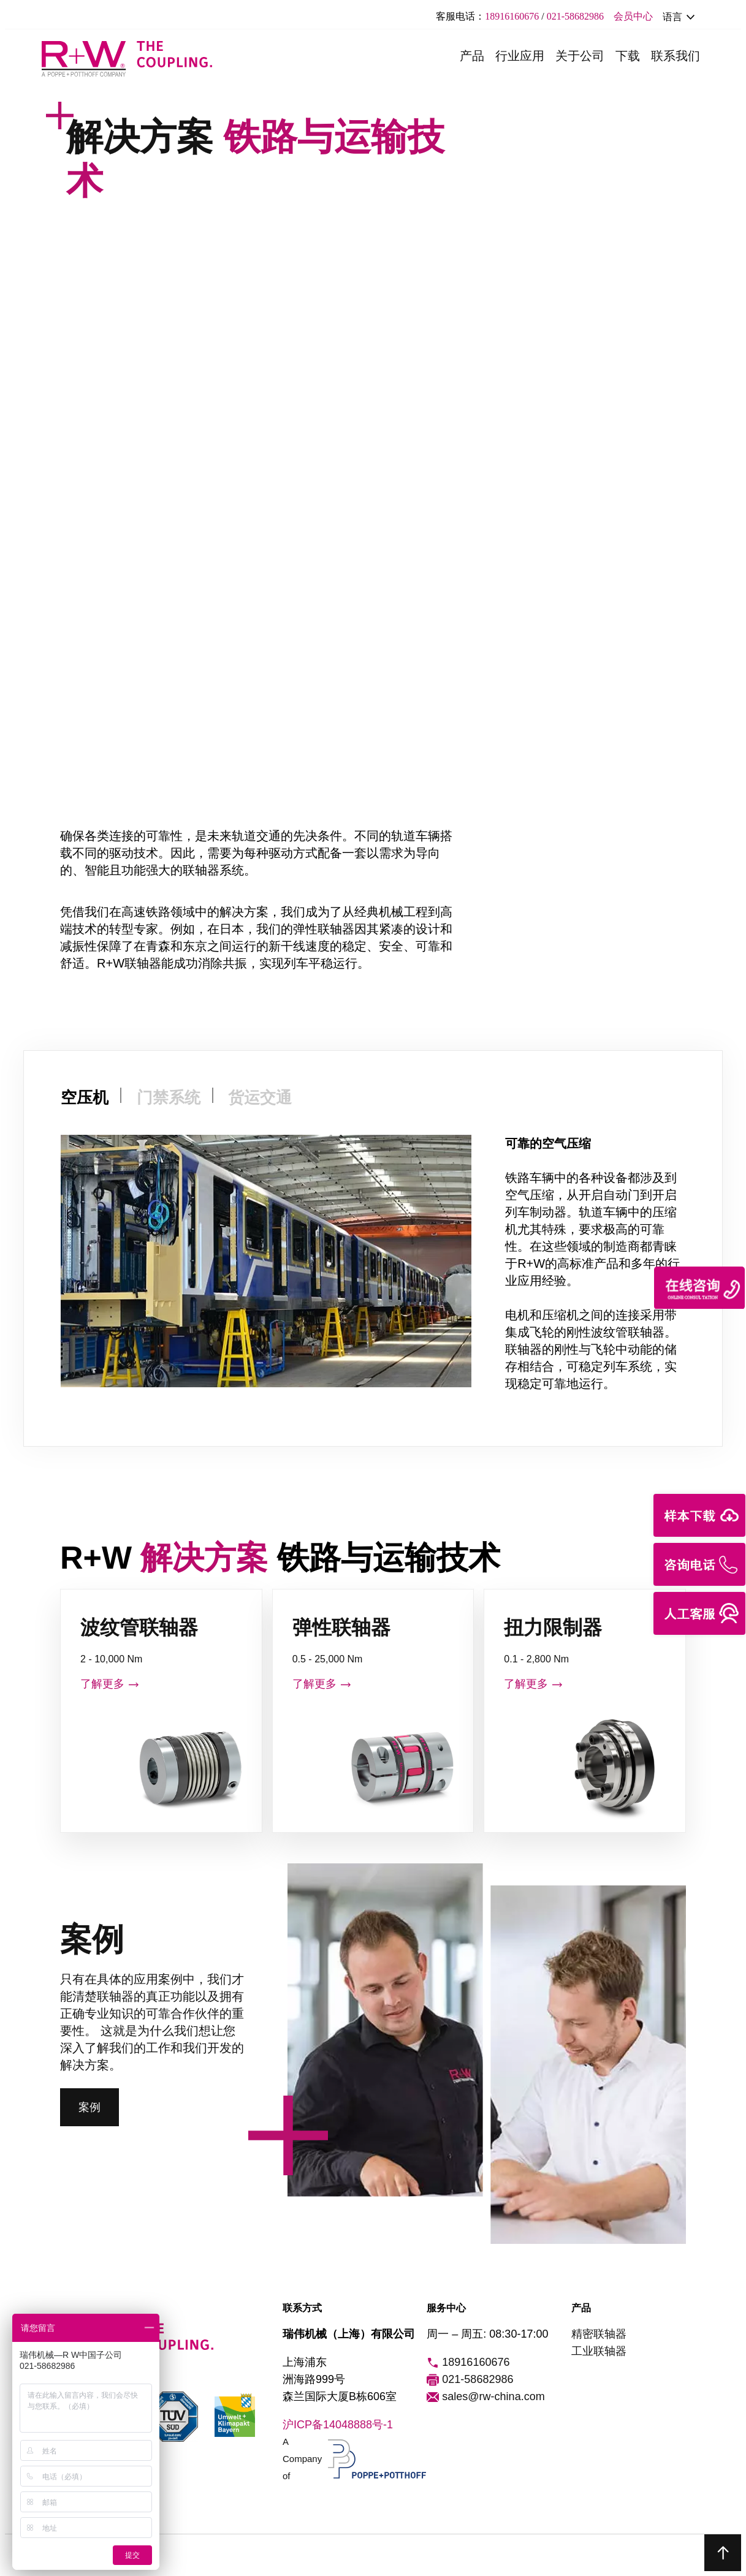 The image size is (746, 2576). What do you see at coordinates (512, 16) in the screenshot?
I see `18916160676` at bounding box center [512, 16].